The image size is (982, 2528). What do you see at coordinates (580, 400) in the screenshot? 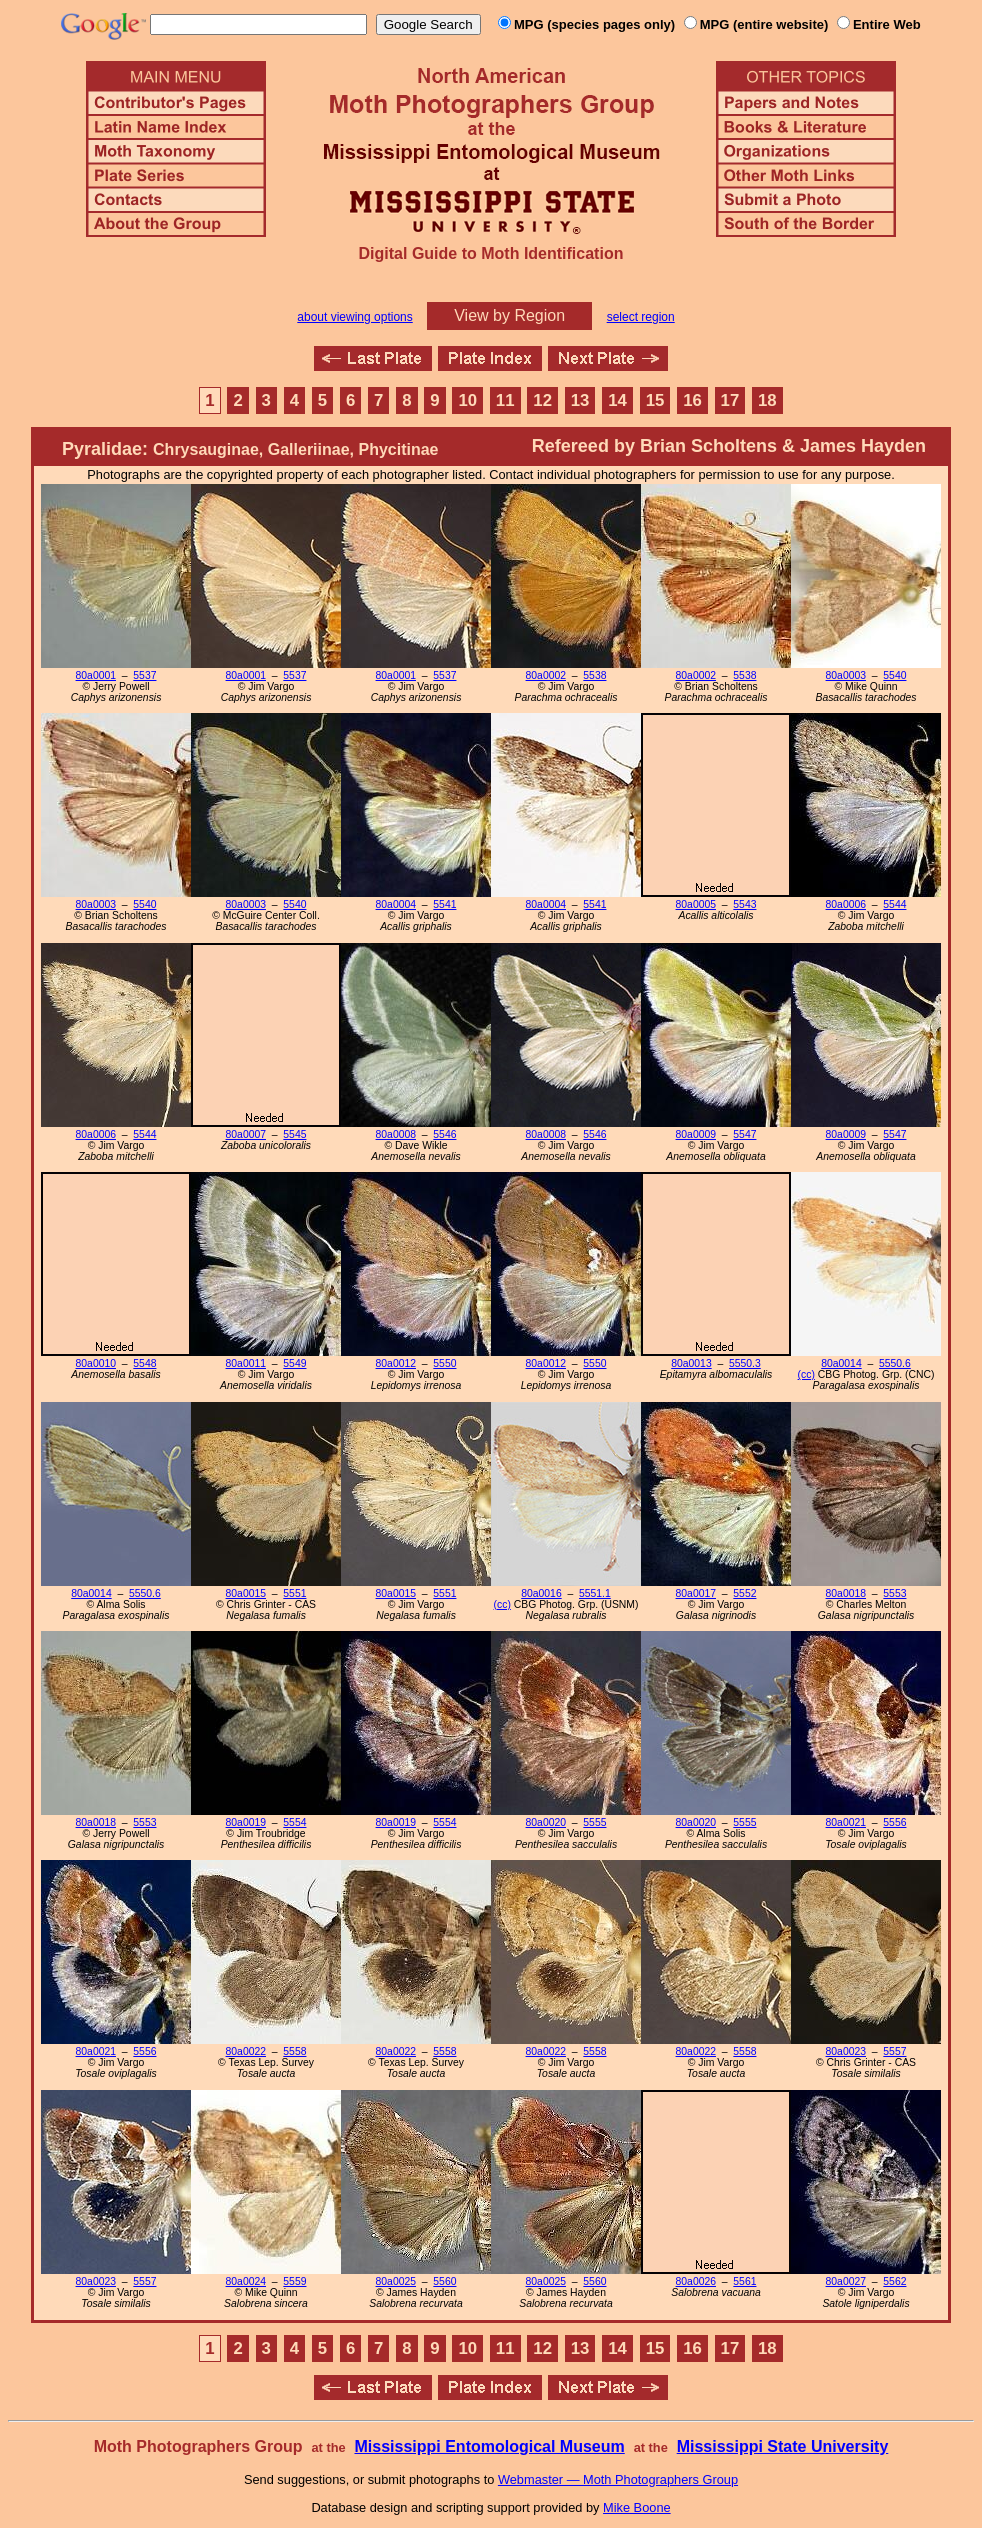
I see `13` at bounding box center [580, 400].